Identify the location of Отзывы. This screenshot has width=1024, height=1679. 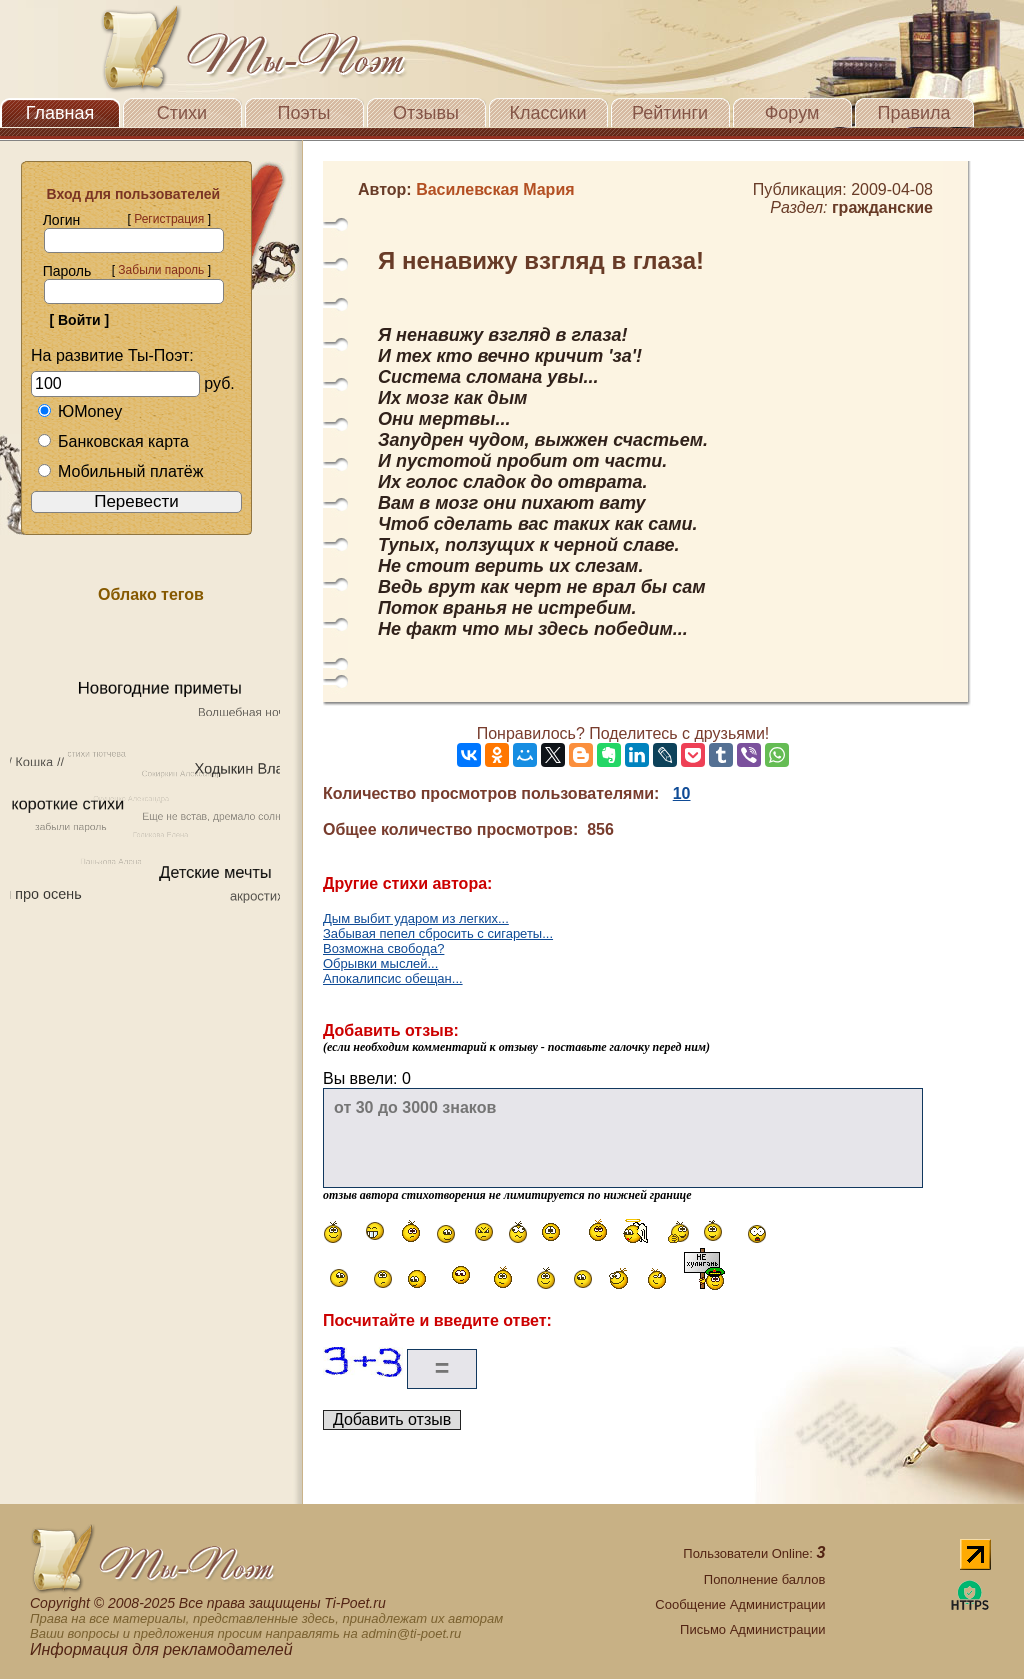
(426, 113).